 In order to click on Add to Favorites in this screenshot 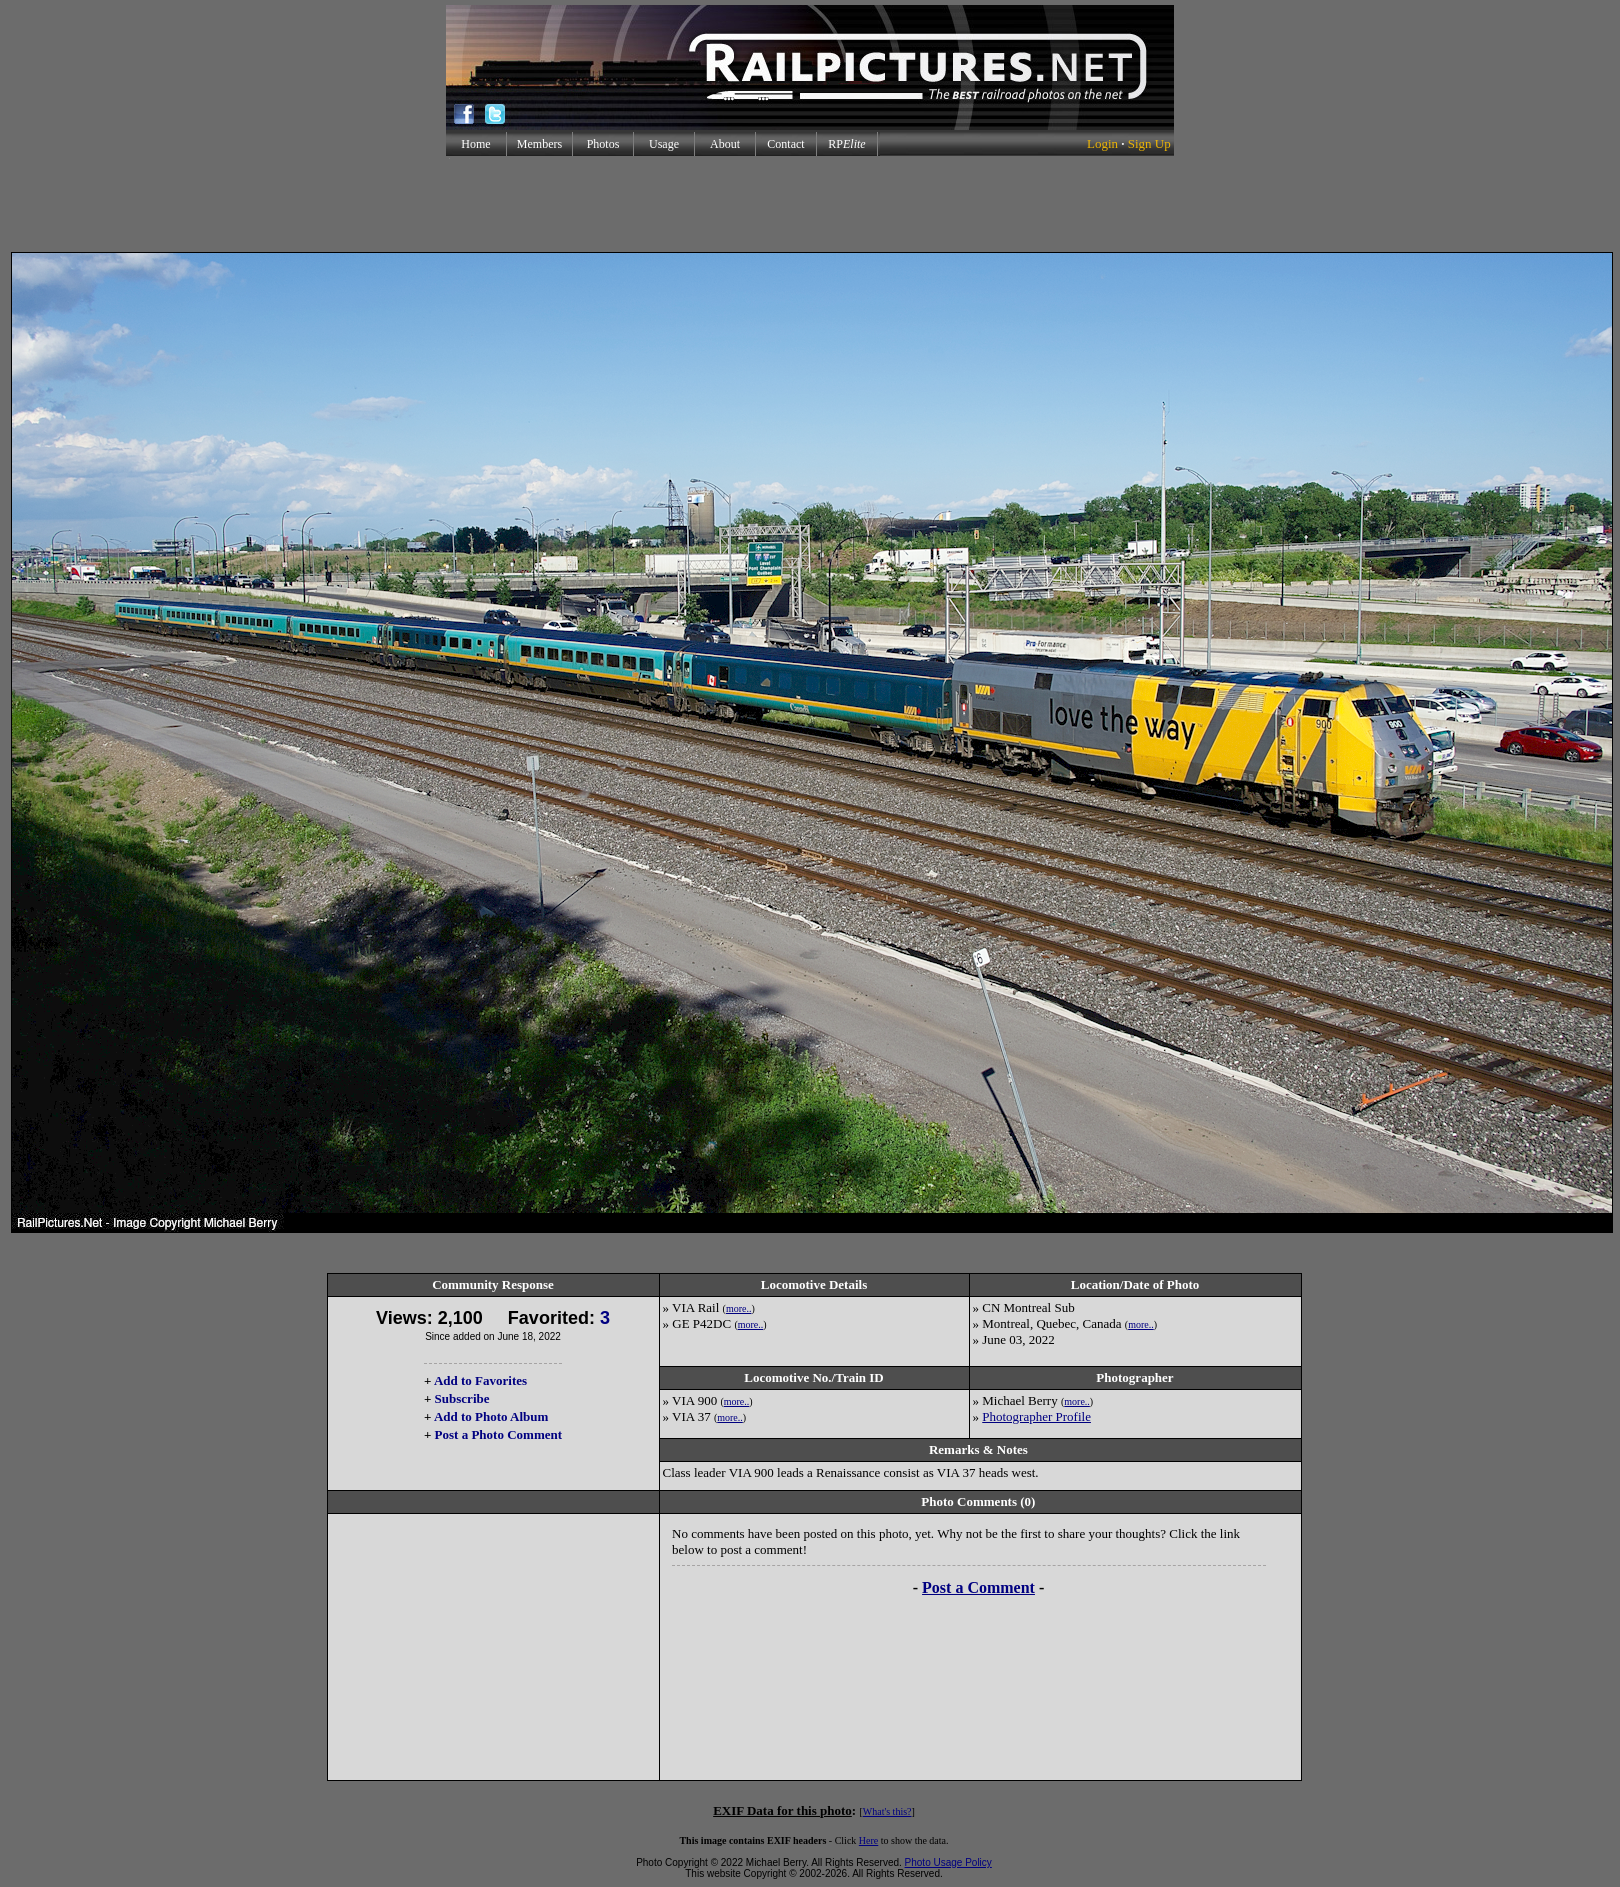, I will do `click(480, 1380)`.